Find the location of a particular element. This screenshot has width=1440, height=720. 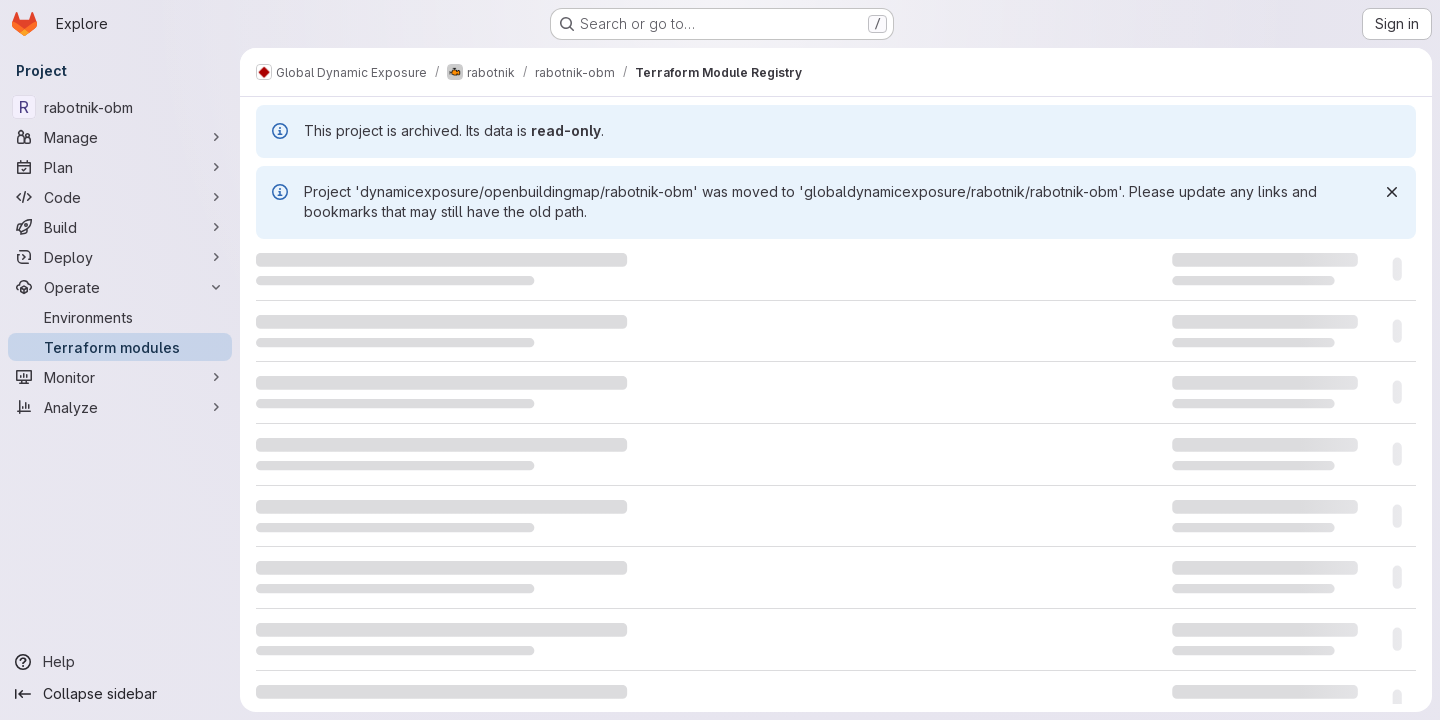

[rabotnik-obm] is located at coordinates (120, 107).